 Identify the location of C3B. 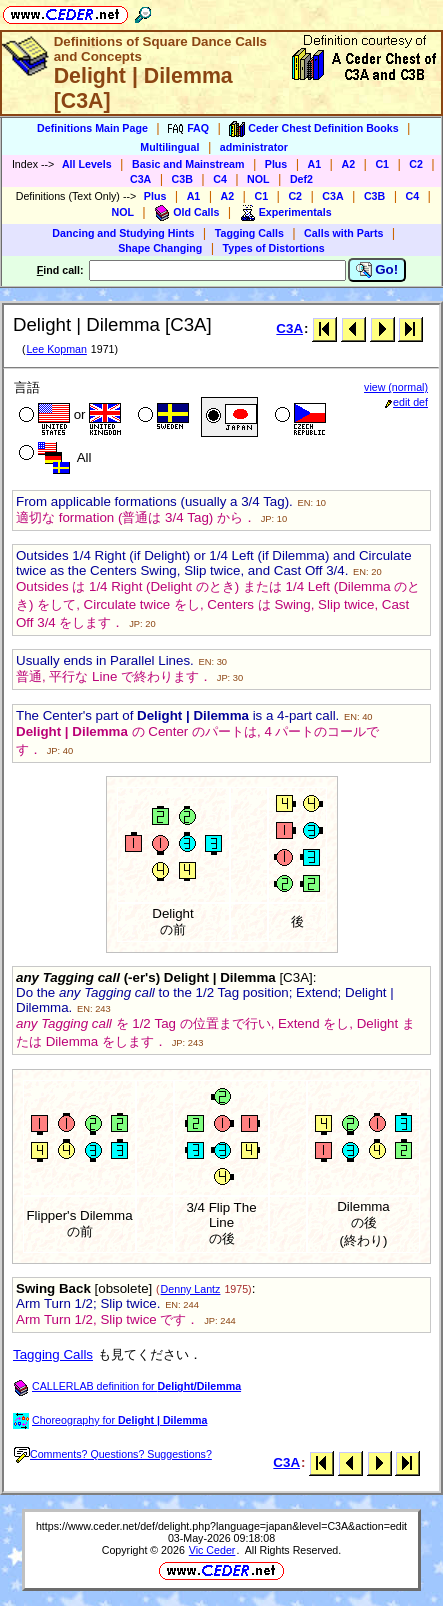
(182, 179).